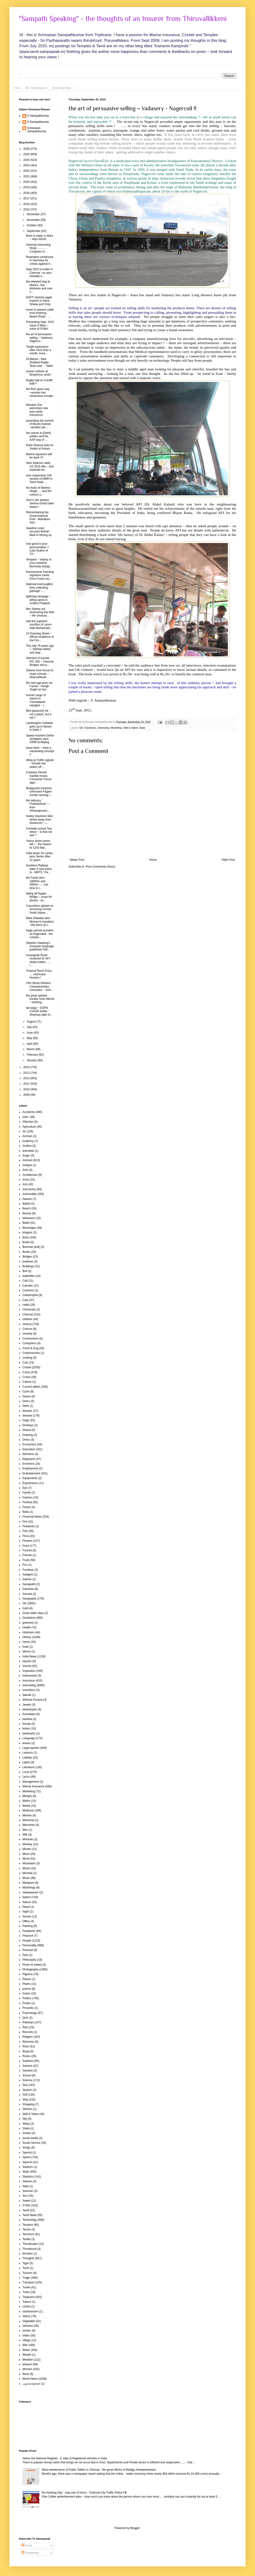 The height and width of the screenshot is (2576, 255). What do you see at coordinates (28, 1589) in the screenshot?
I see `Ganesha` at bounding box center [28, 1589].